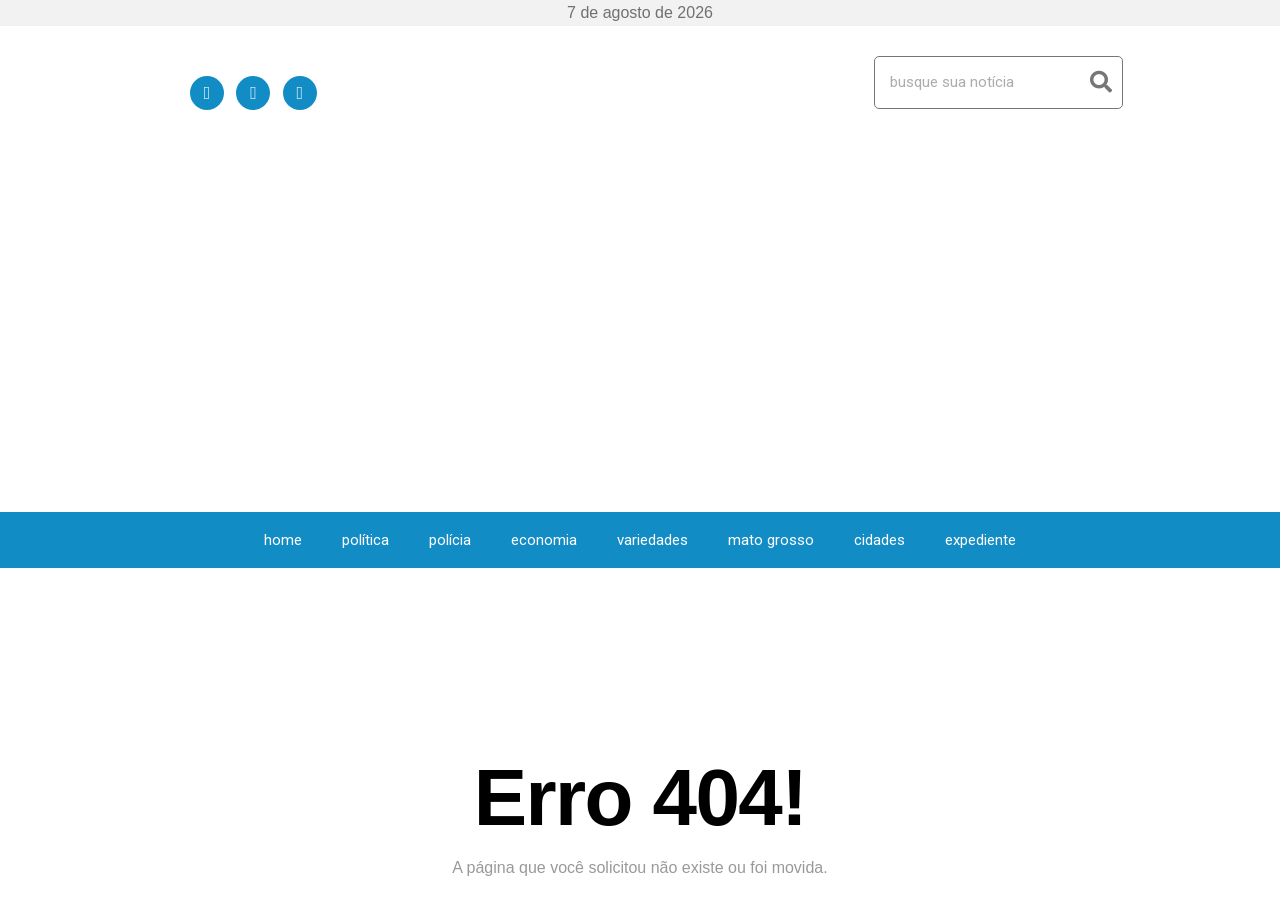 The width and height of the screenshot is (1280, 901). Describe the element at coordinates (897, 877) in the screenshot. I see `Quem Somos` at that location.